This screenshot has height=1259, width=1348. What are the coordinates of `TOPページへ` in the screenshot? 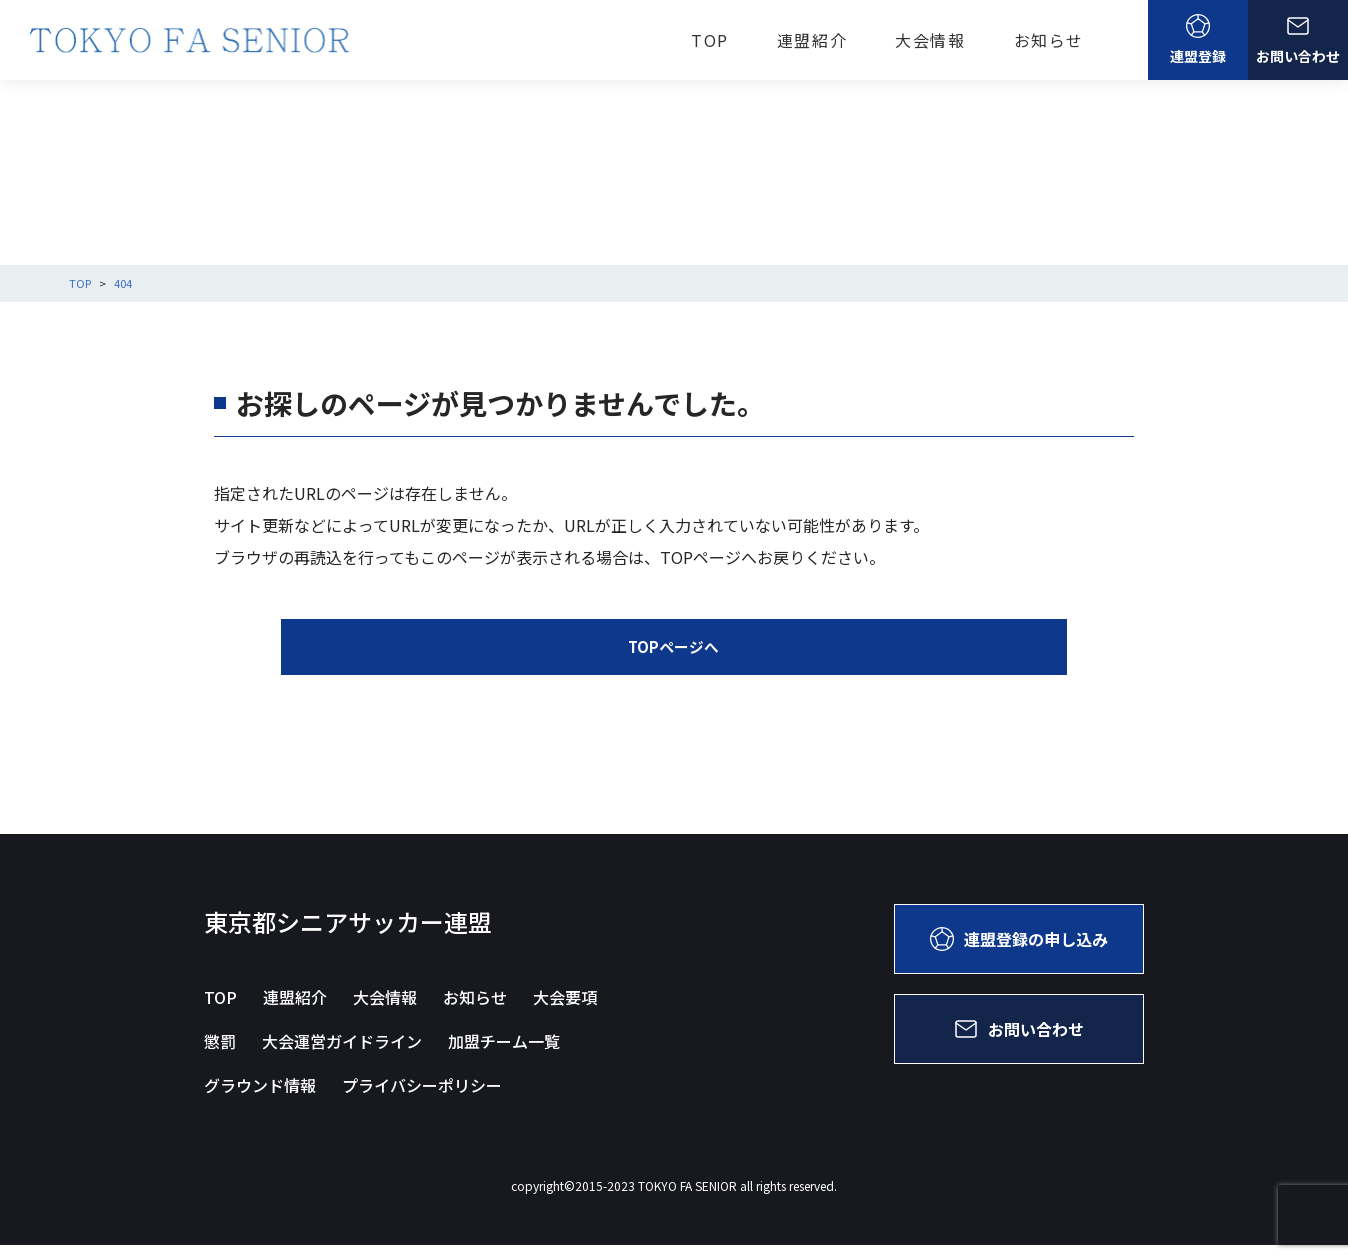 It's located at (674, 661).